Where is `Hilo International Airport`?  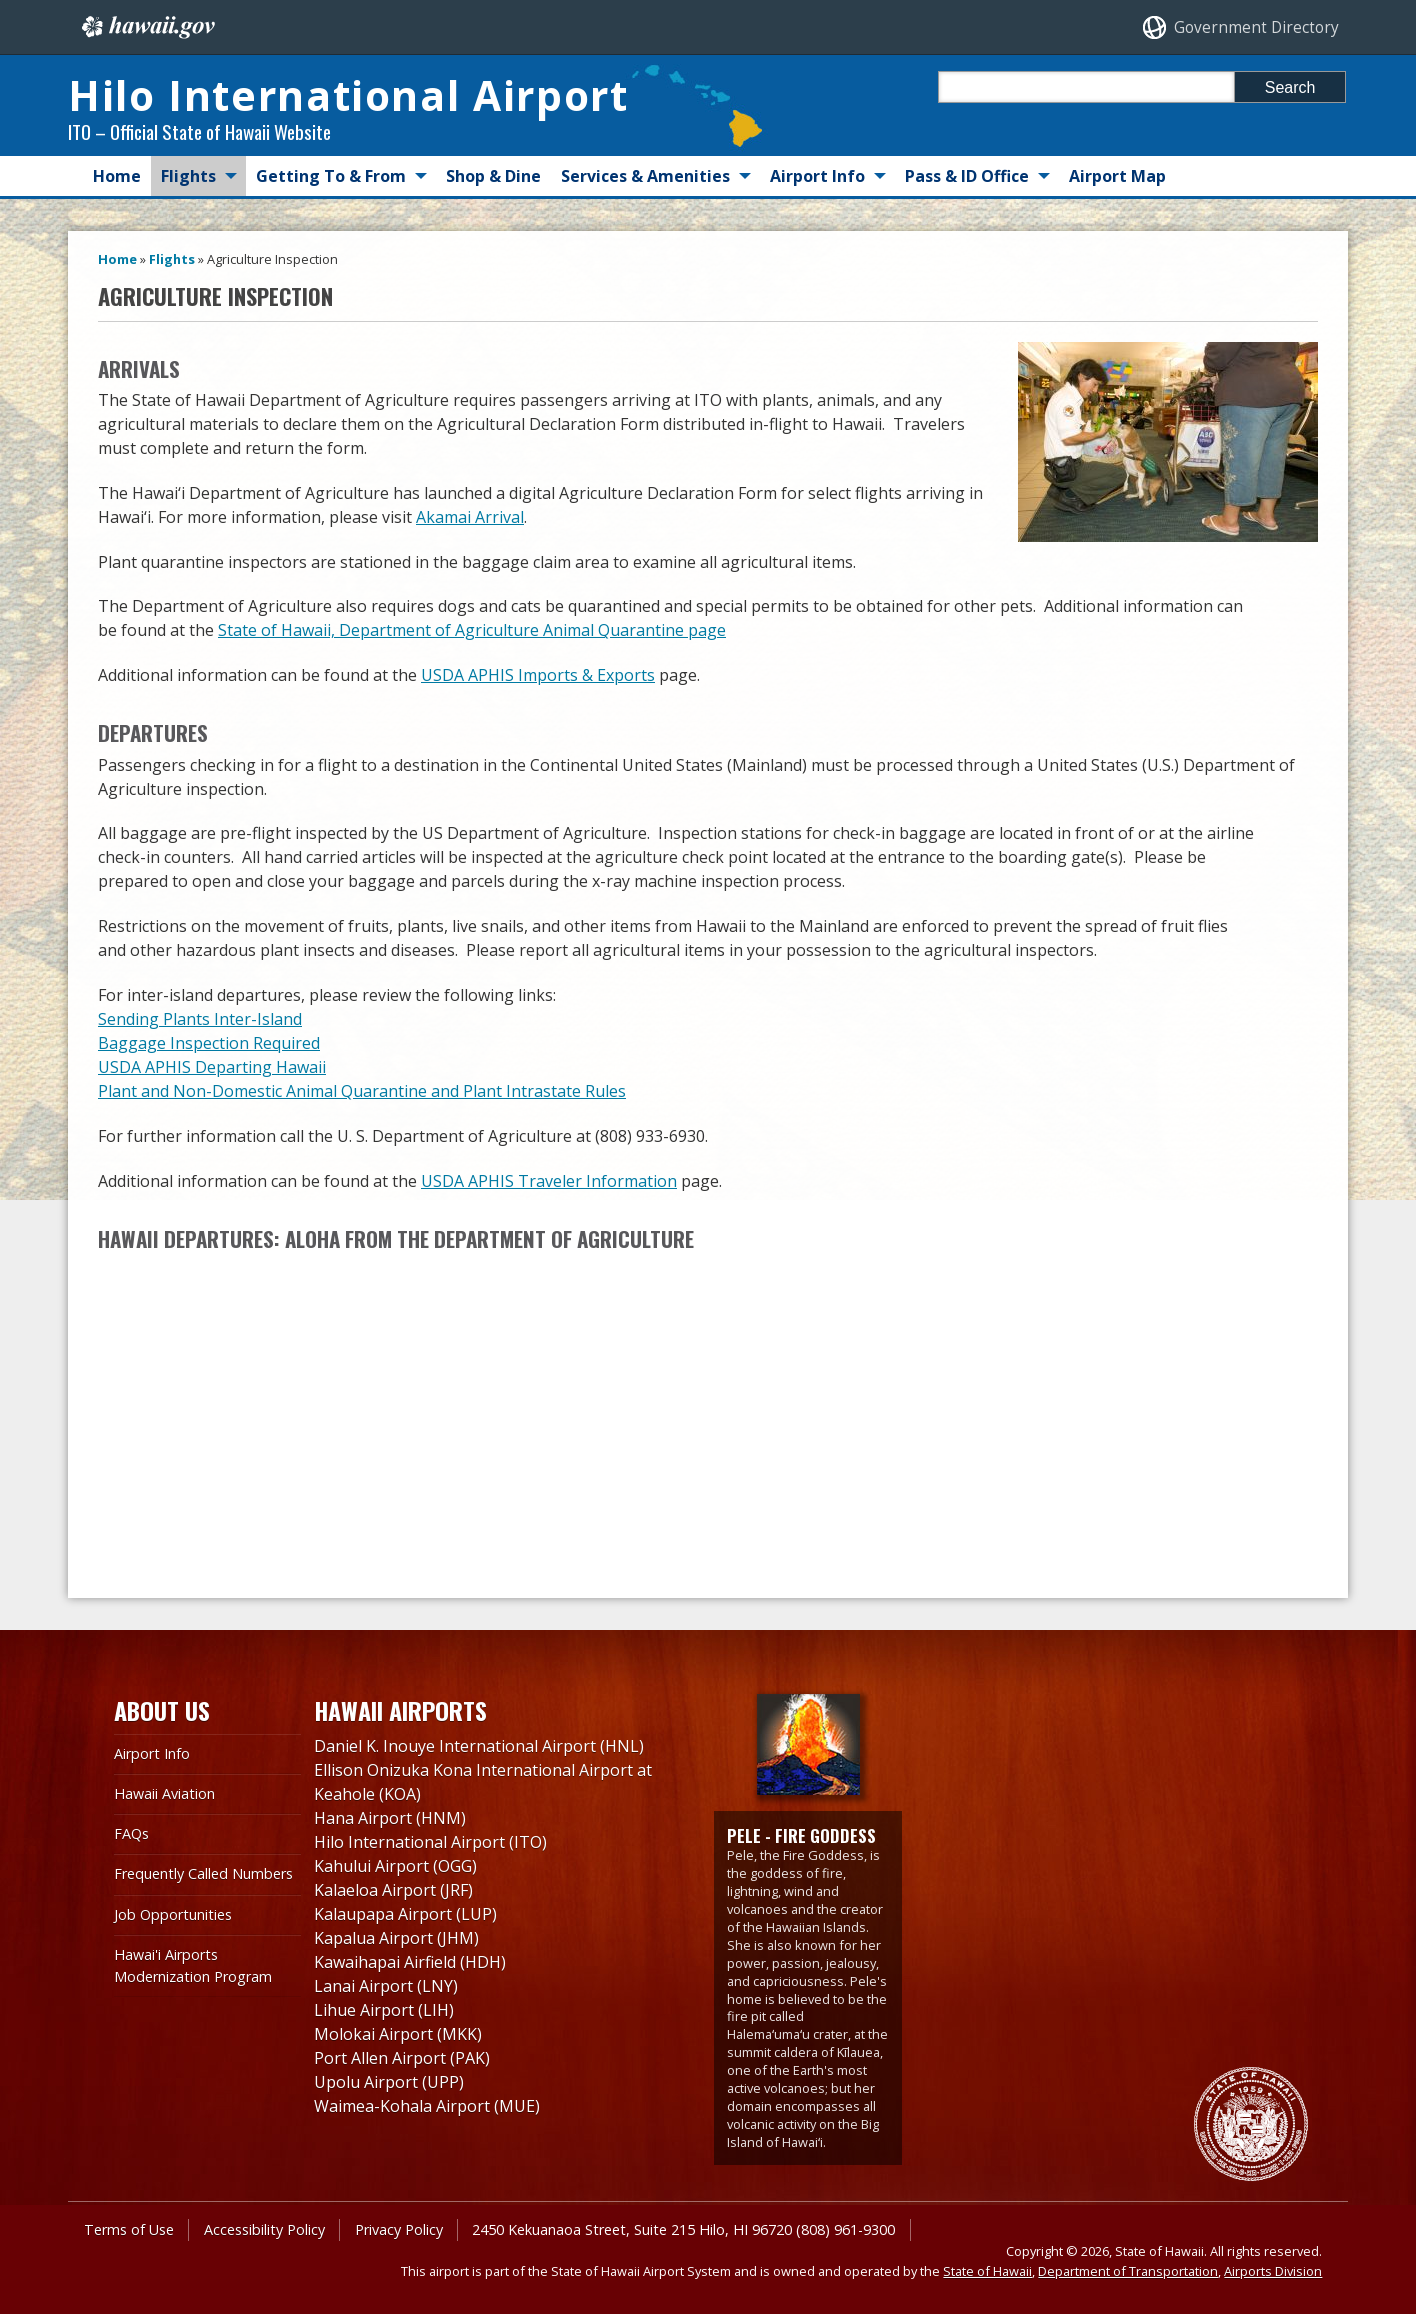 Hilo International Airport is located at coordinates (348, 95).